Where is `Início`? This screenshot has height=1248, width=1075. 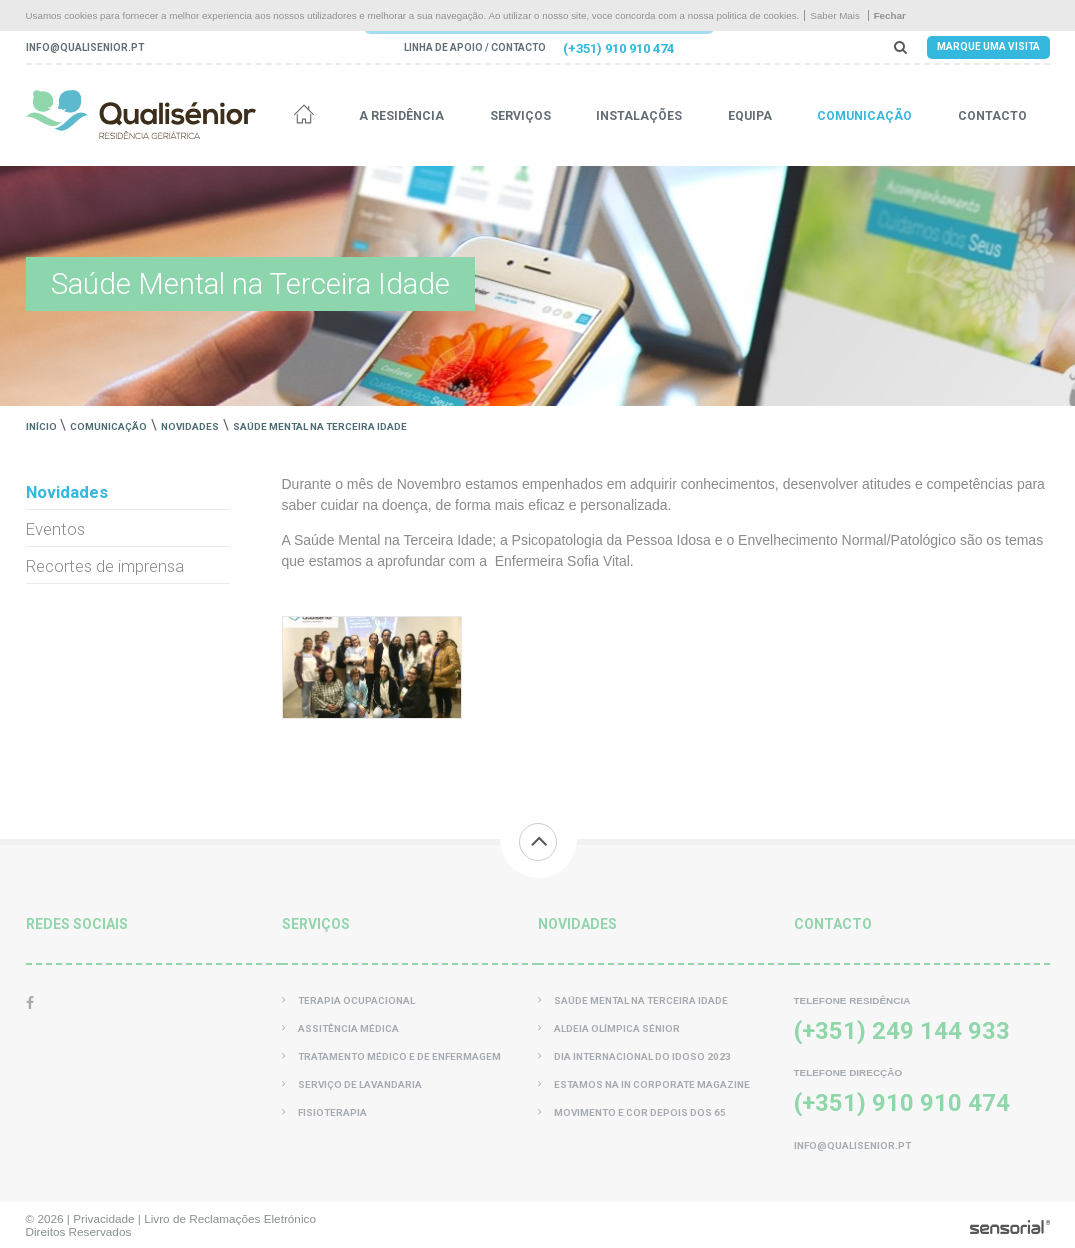
Início is located at coordinates (41, 426).